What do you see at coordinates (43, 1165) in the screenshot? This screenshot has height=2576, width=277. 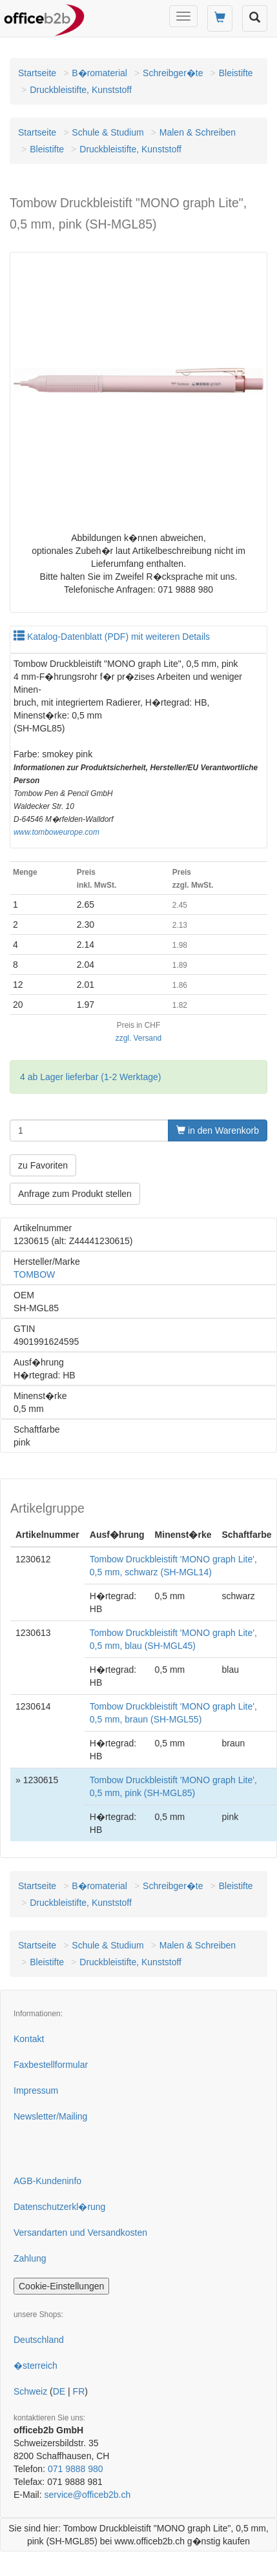 I see `zu Favoriten` at bounding box center [43, 1165].